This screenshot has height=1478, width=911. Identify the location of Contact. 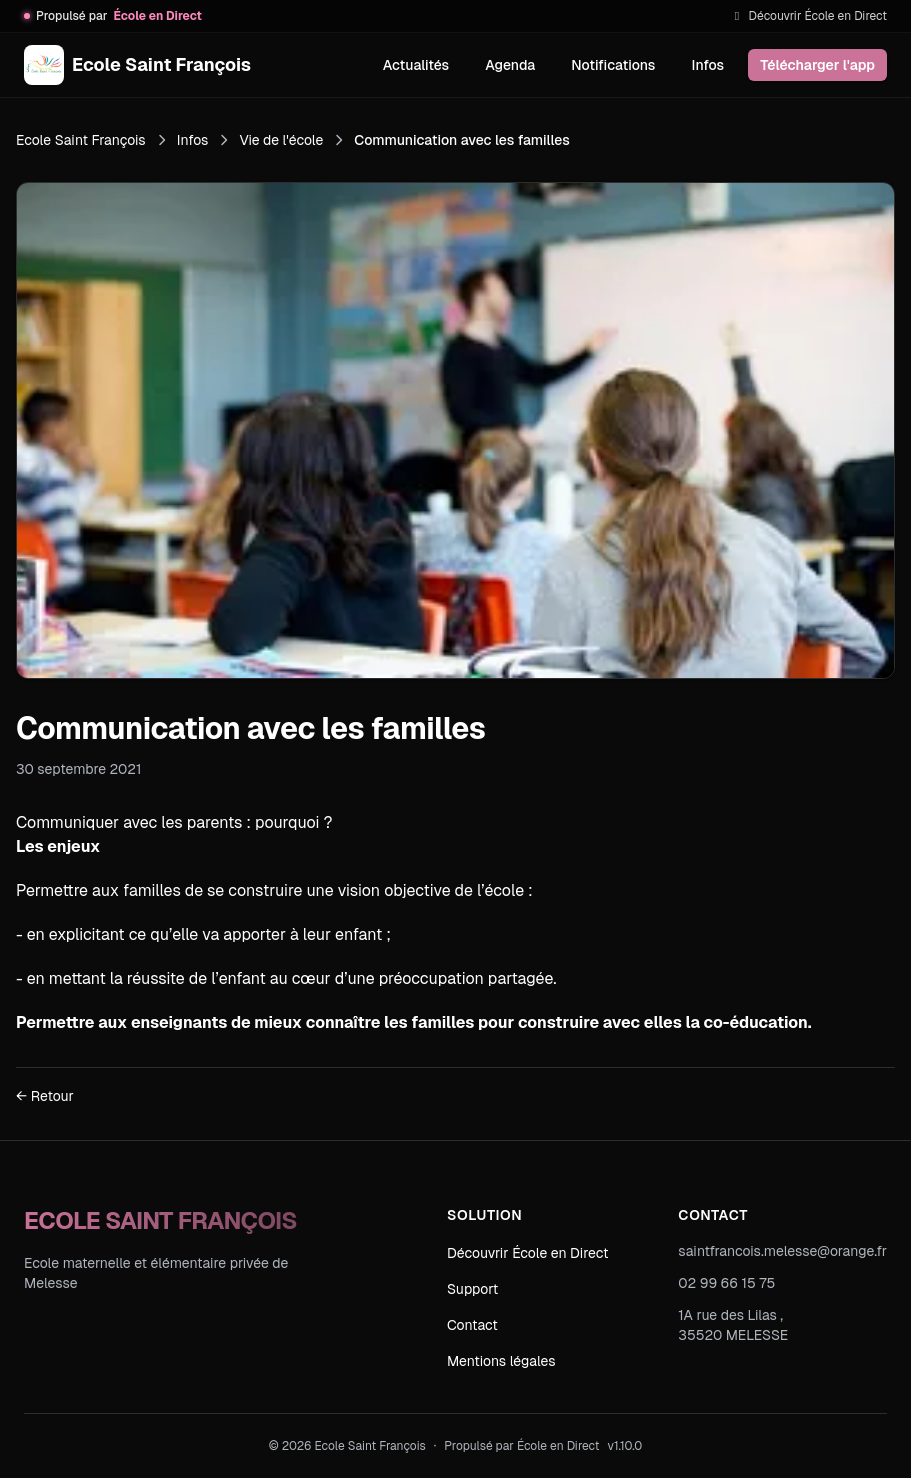
(472, 1325).